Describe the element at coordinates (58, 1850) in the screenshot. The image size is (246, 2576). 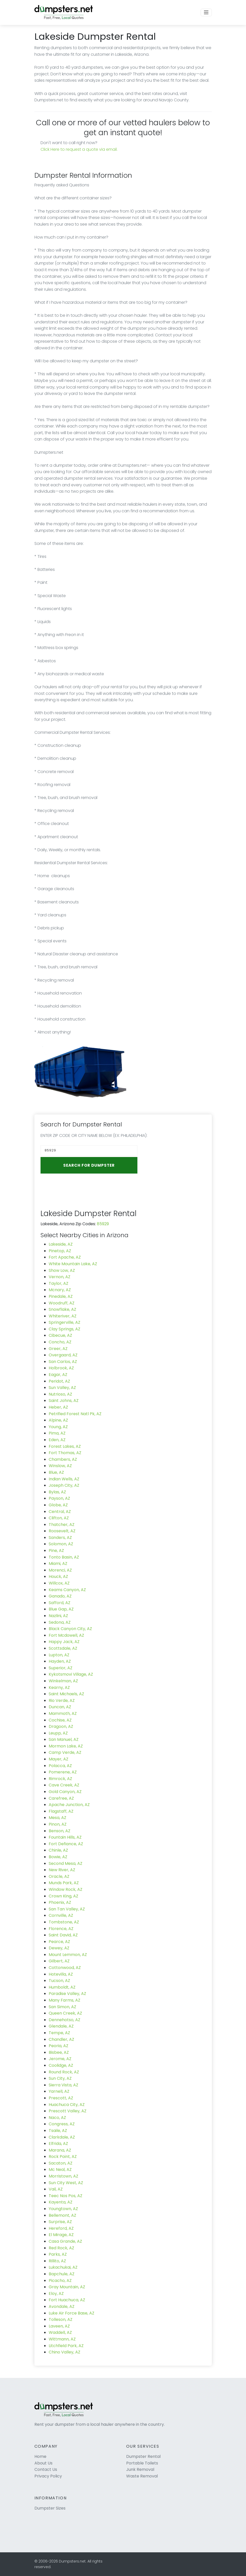
I see `Chinle, AZ` at that location.